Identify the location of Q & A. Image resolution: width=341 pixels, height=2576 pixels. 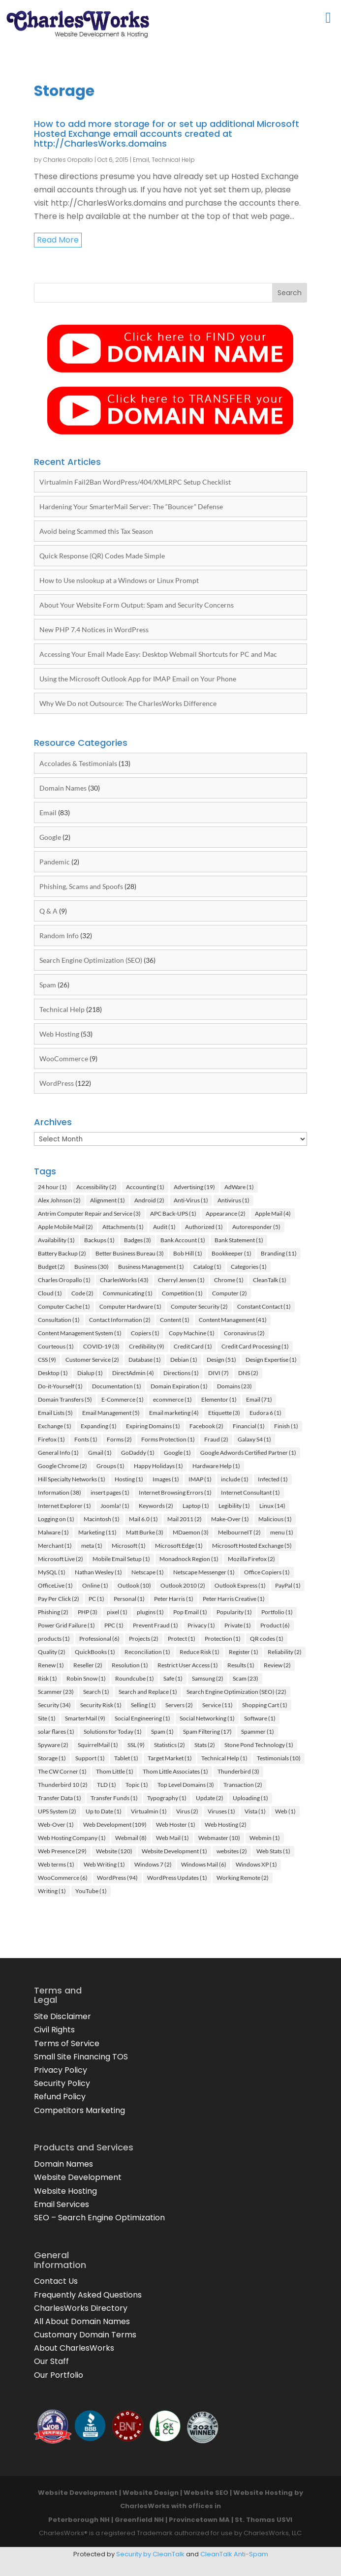
(48, 911).